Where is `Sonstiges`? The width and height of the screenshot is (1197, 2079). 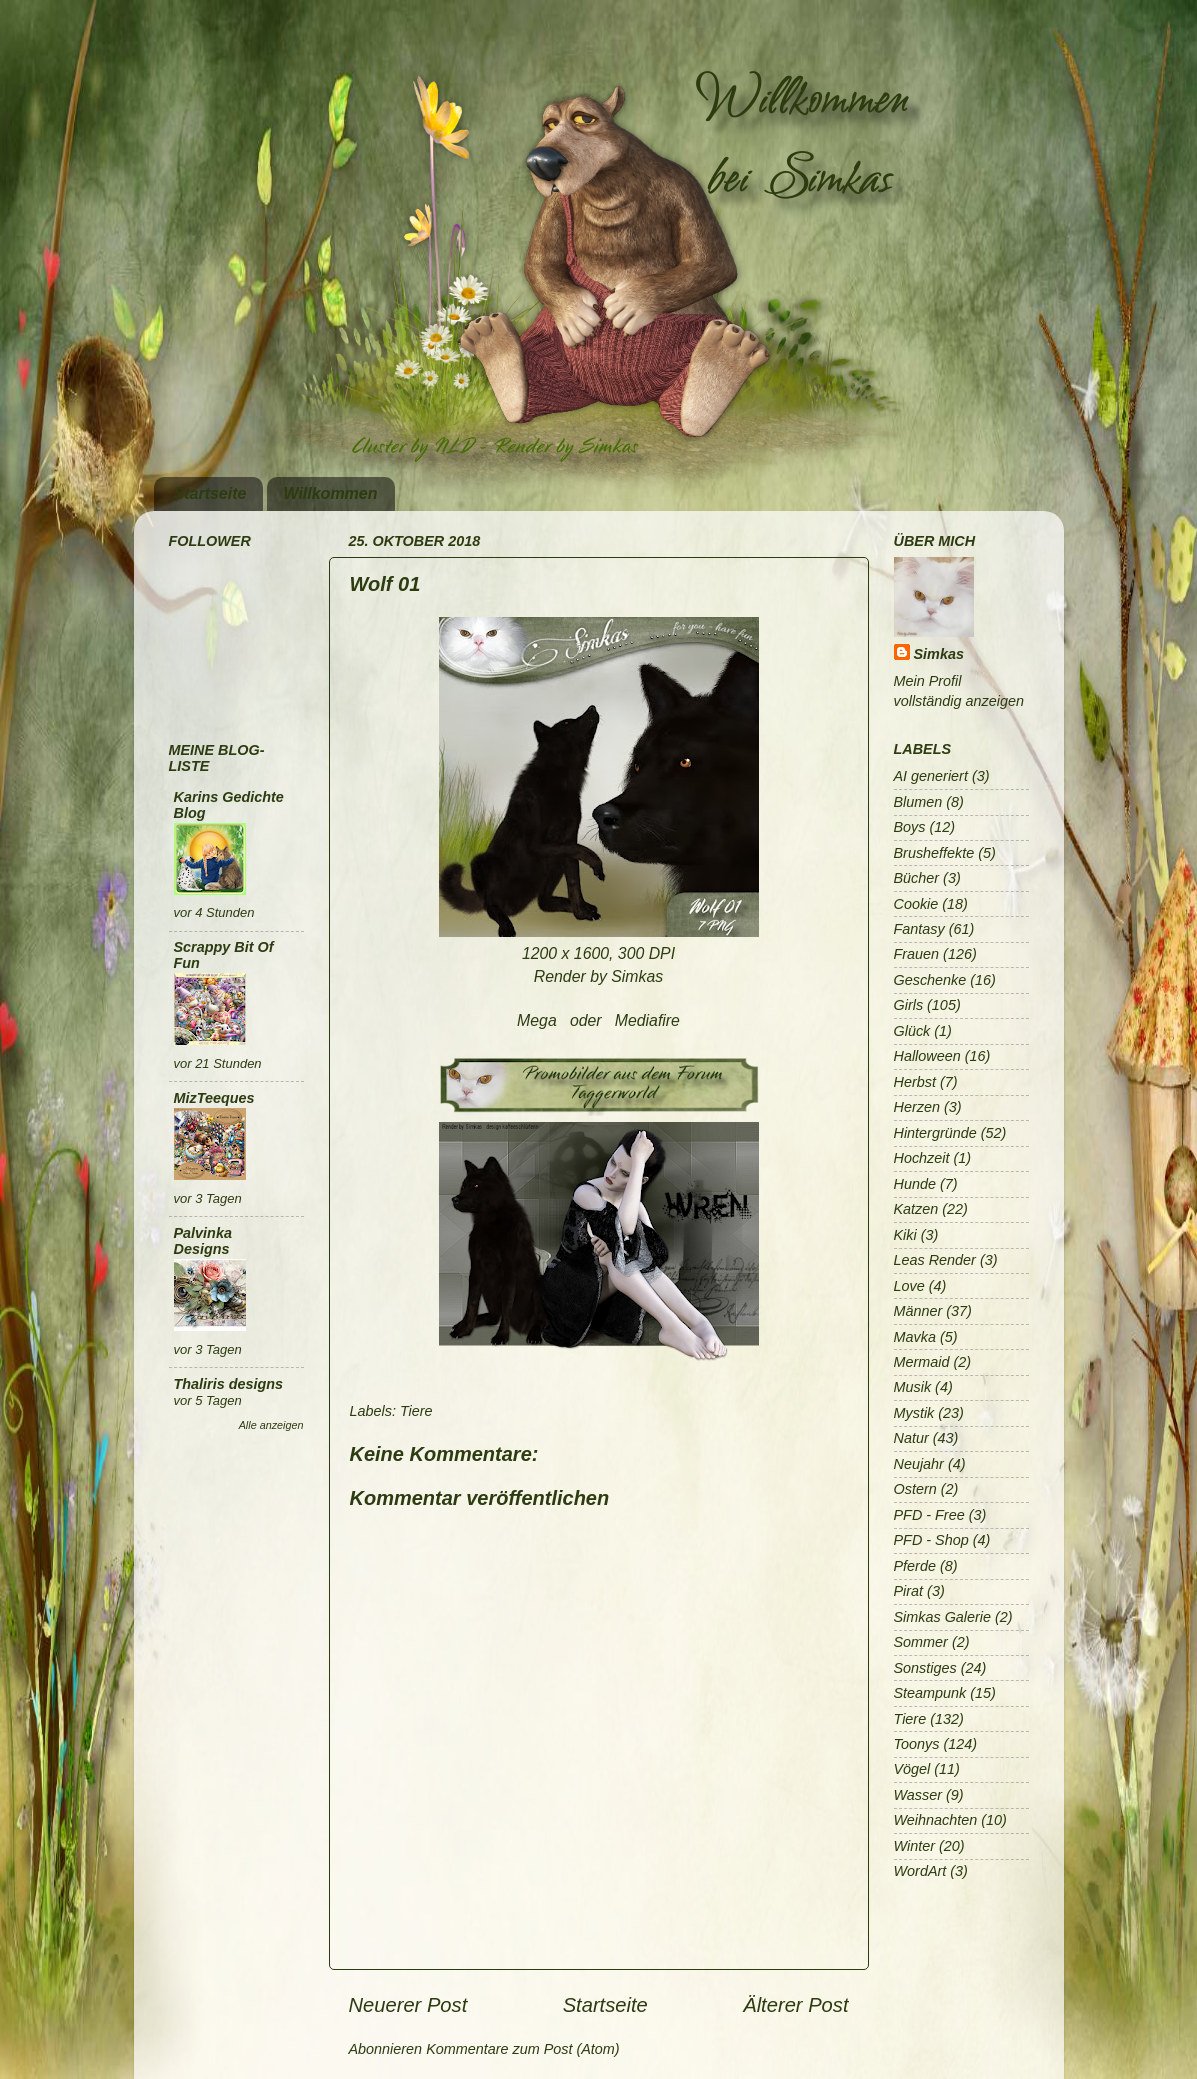 Sonstiges is located at coordinates (925, 1668).